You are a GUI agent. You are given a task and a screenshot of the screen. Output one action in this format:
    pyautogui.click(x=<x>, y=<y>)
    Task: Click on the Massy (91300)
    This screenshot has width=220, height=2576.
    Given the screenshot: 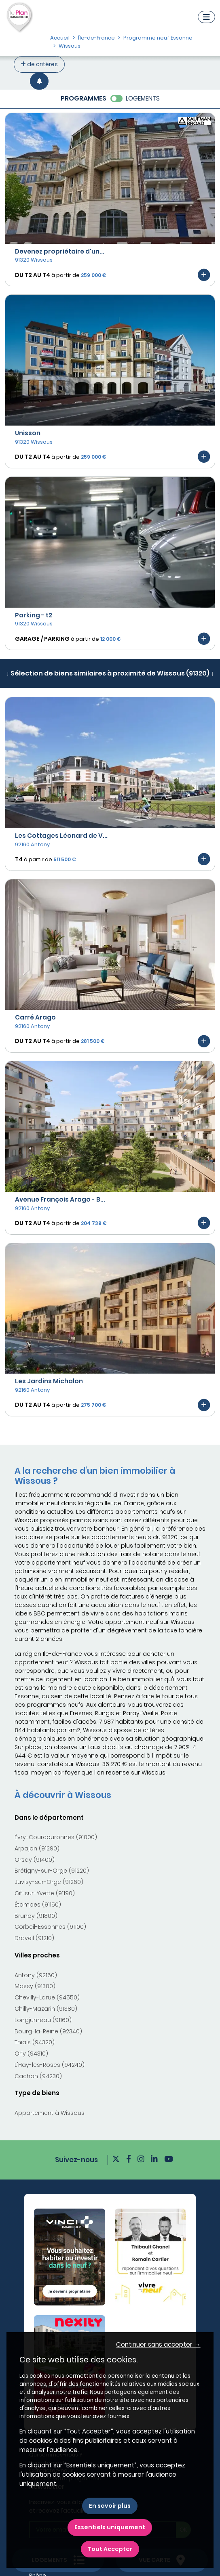 What is the action you would take?
    pyautogui.click(x=35, y=1986)
    